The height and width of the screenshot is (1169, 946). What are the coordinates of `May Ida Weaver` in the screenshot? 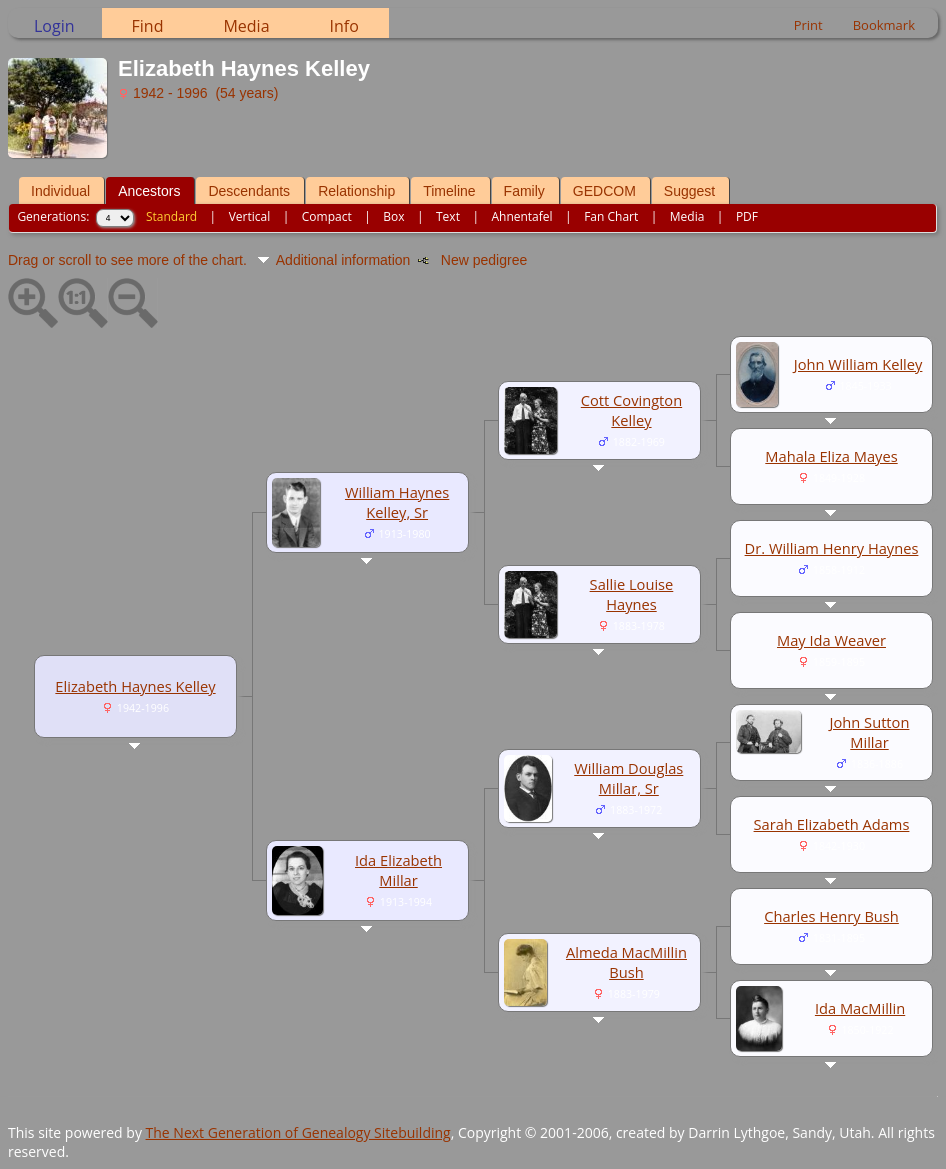 It's located at (831, 640).